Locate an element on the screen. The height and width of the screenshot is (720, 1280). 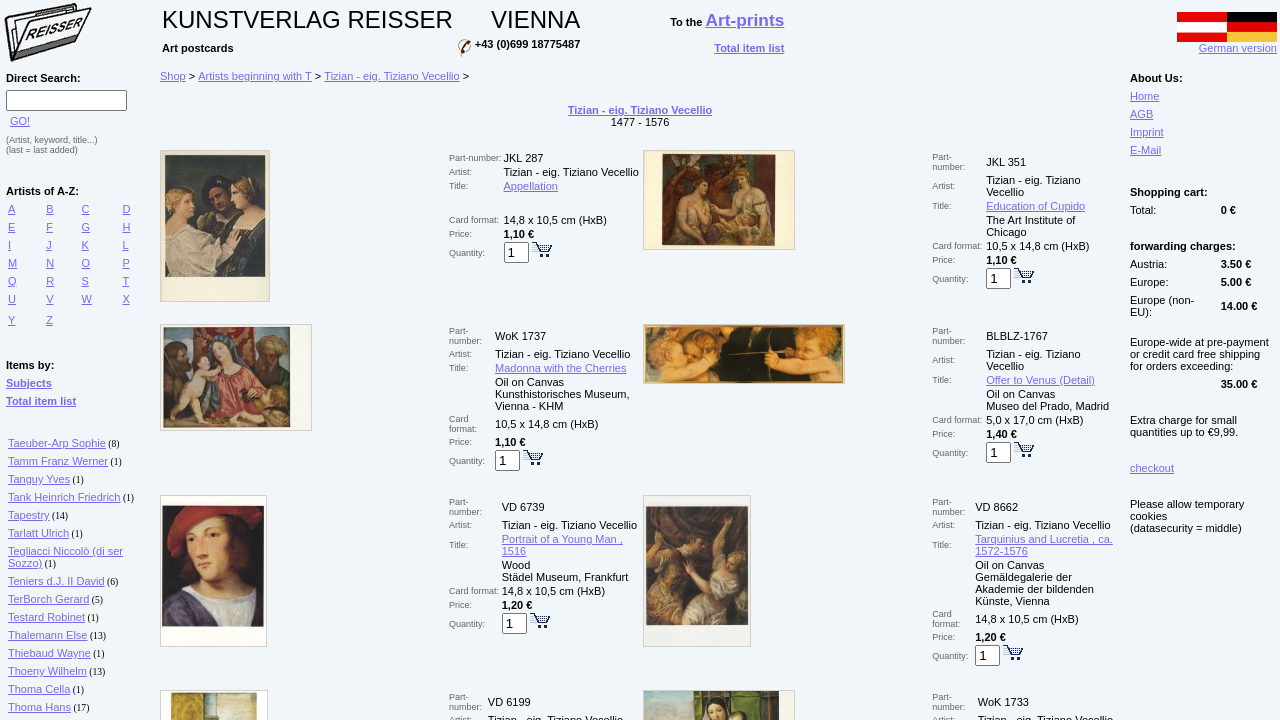
Tanguy Yves is located at coordinates (39, 479).